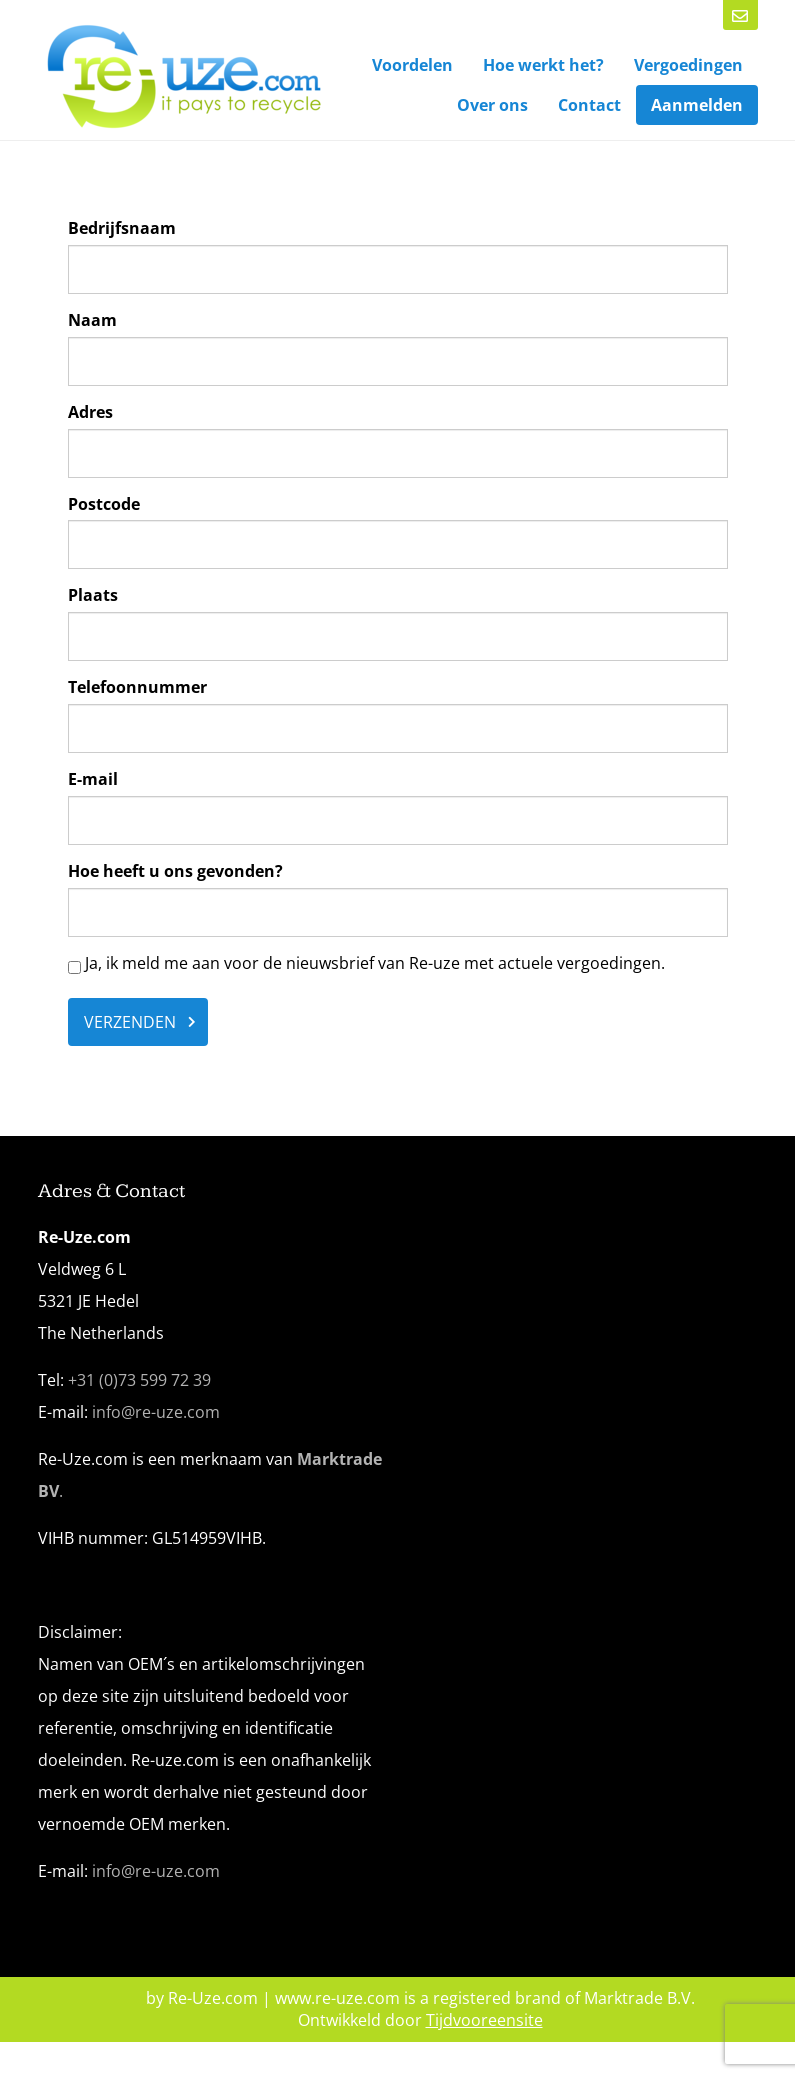 The width and height of the screenshot is (795, 2078). I want to click on Bedrijfsnaam, so click(122, 228).